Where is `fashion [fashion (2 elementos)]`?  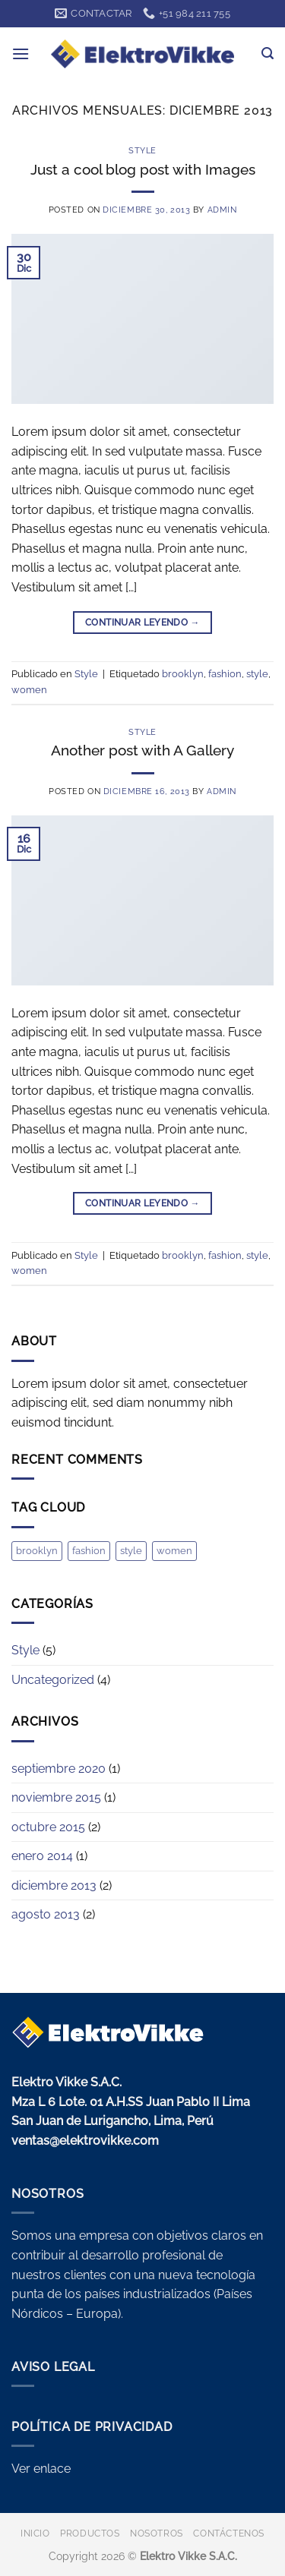 fashion [fashion (2 elementos)] is located at coordinates (89, 1550).